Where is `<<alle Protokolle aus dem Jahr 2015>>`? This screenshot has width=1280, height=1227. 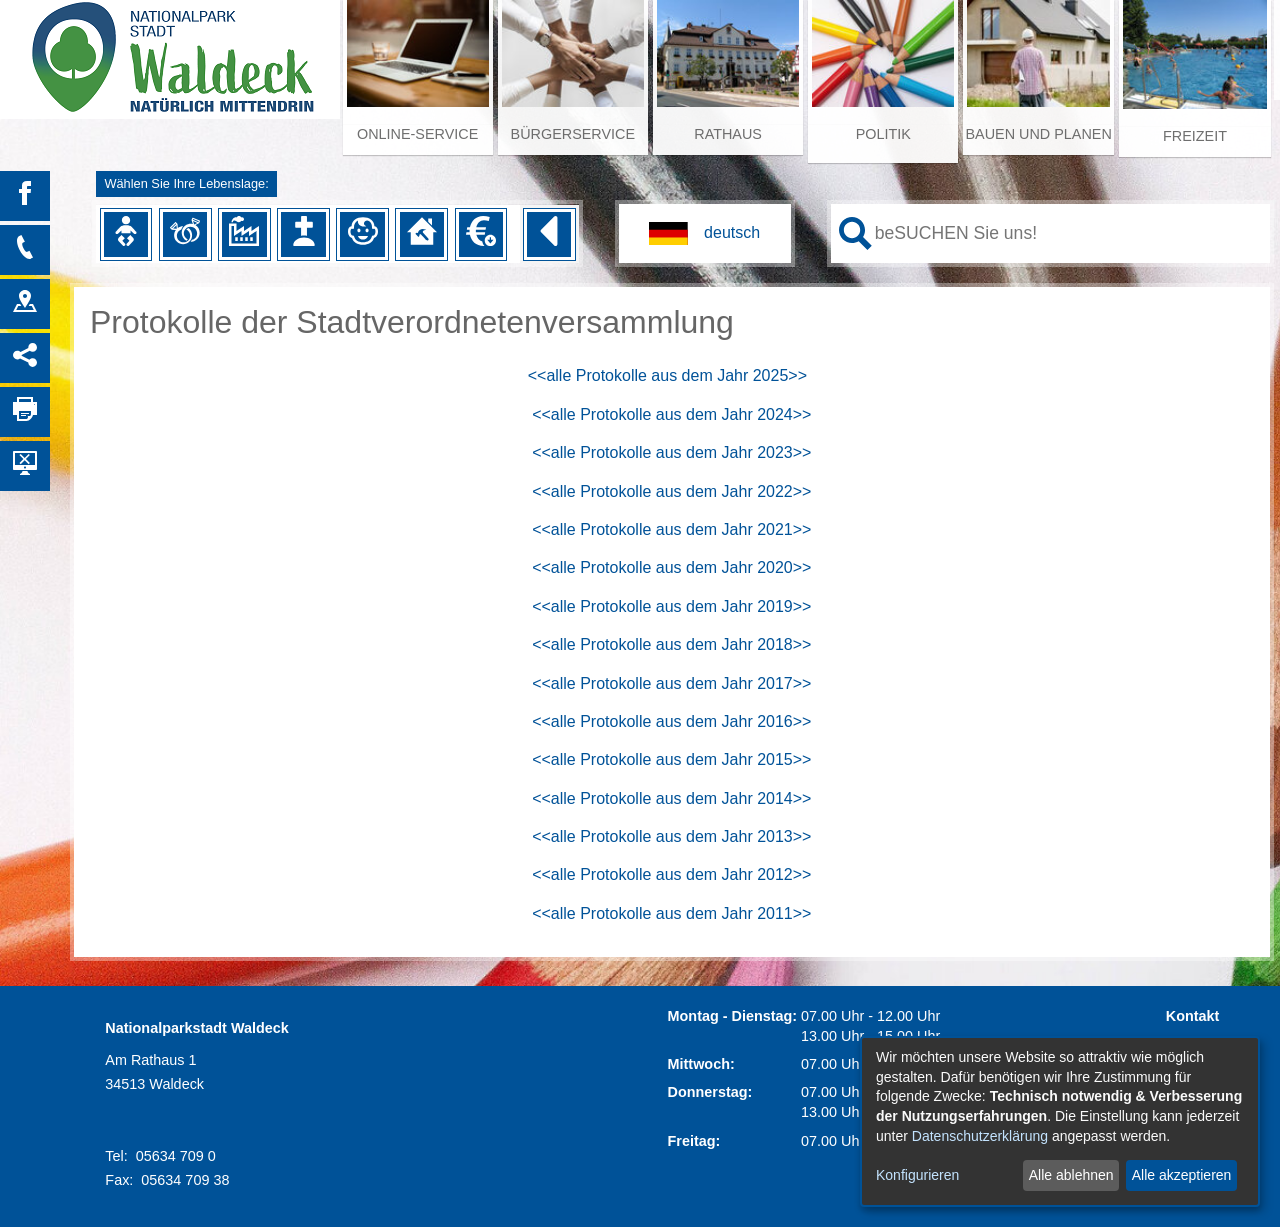
<<alle Protokolle aus dem Jahr 2015>> is located at coordinates (671, 759).